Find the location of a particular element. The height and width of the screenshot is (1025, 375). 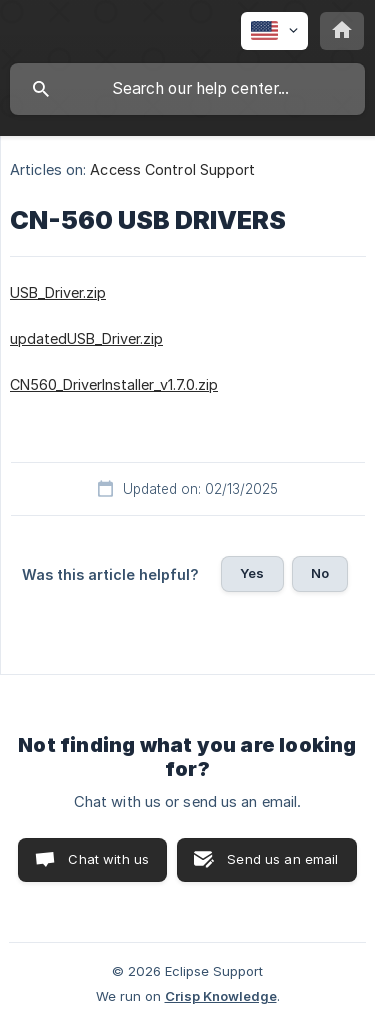

[searchbox] is located at coordinates (187, 89).